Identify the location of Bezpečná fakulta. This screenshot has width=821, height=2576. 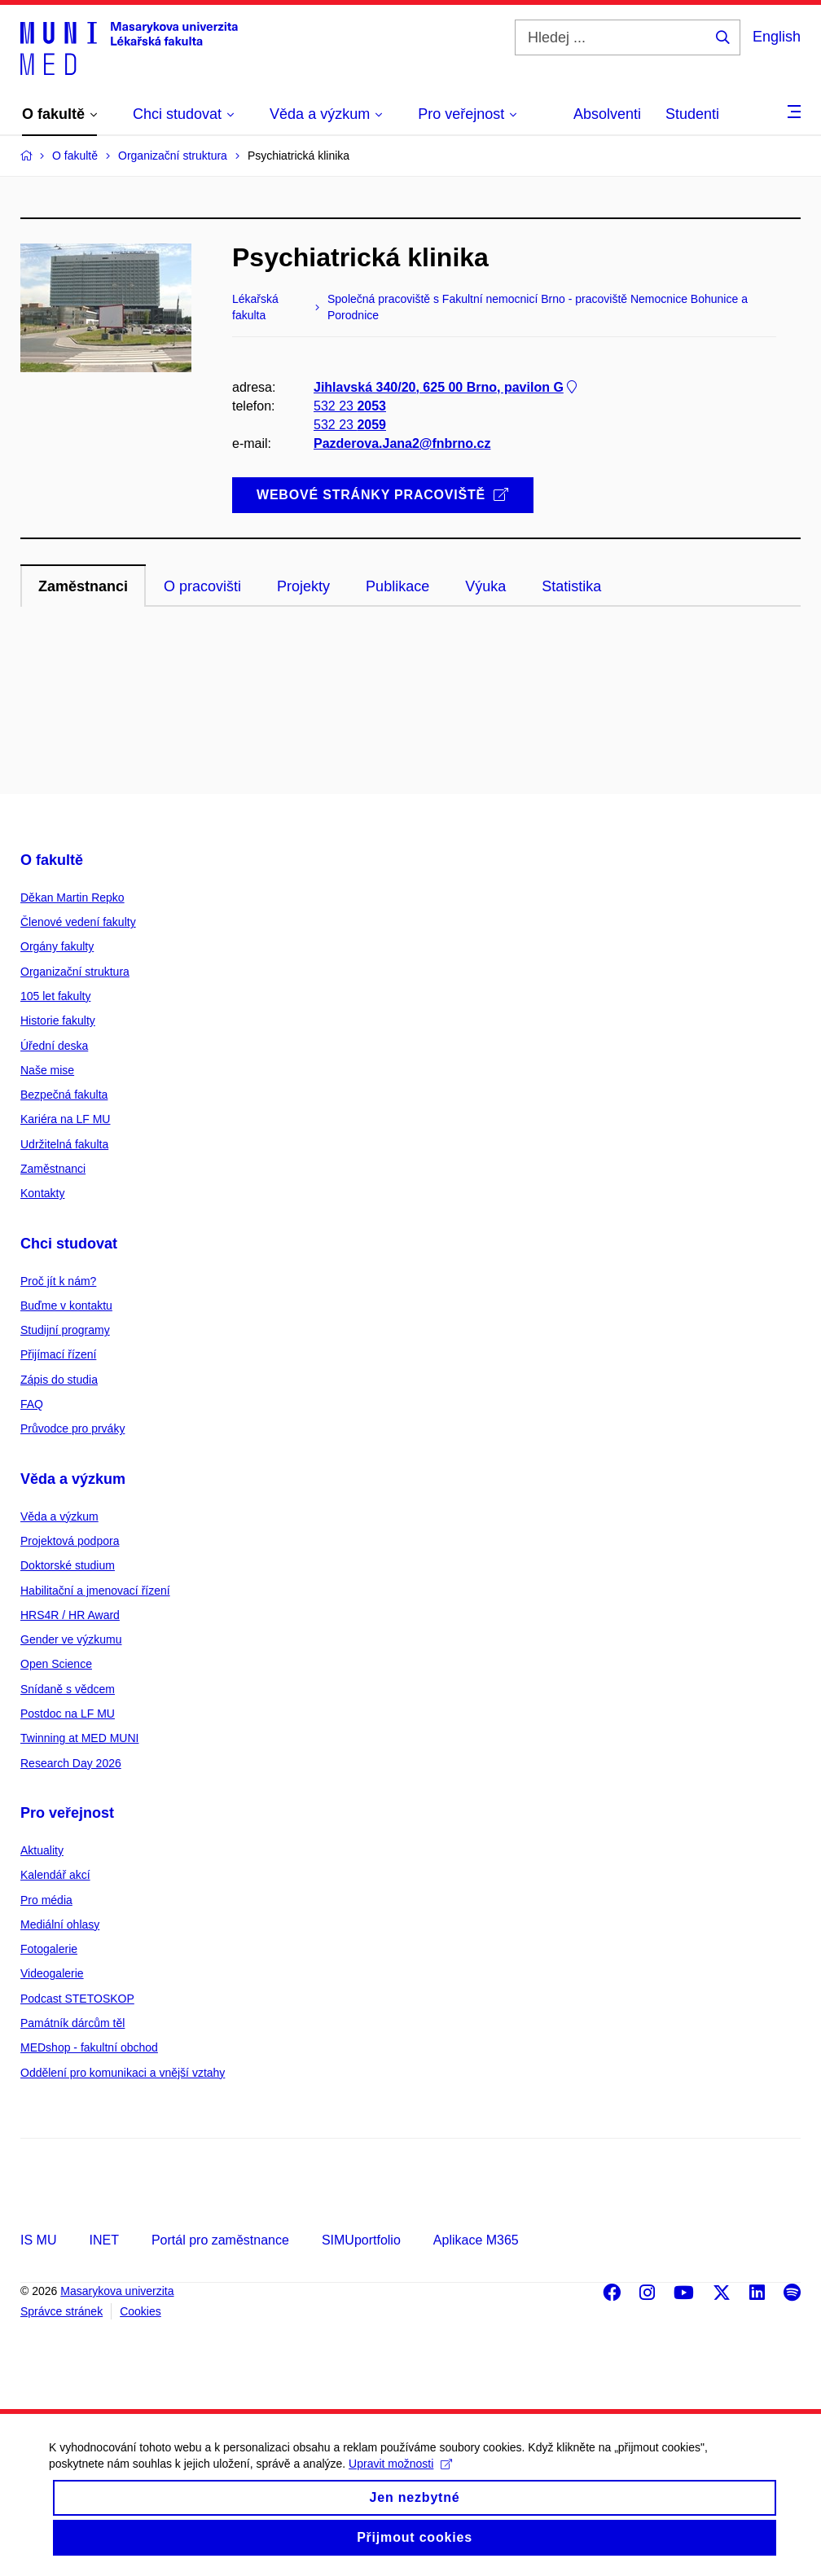
(64, 1094).